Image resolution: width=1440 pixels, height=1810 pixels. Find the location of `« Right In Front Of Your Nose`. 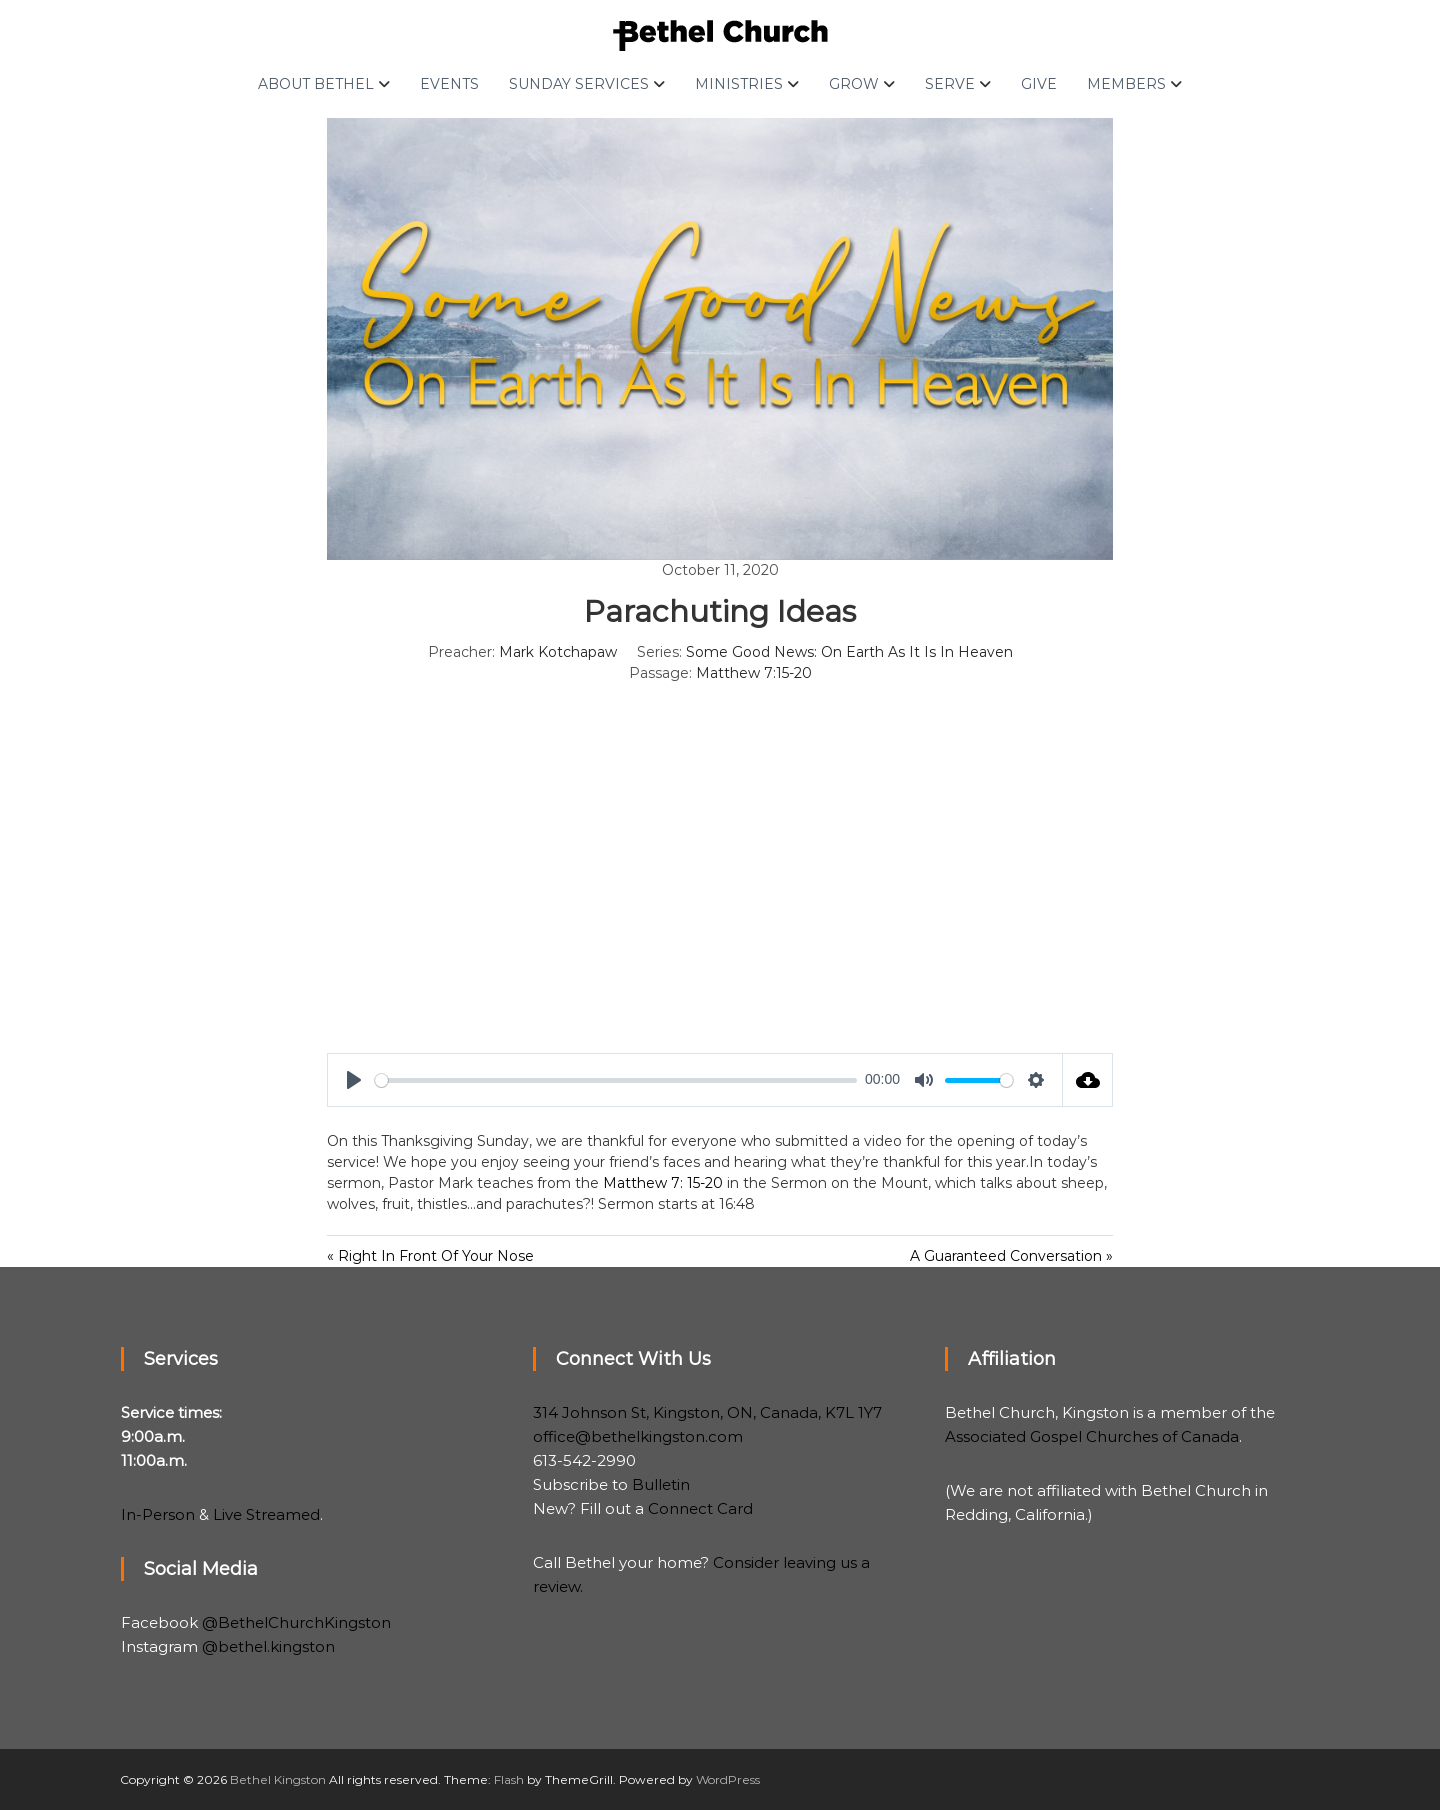

« Right In Front Of Your Nose is located at coordinates (430, 1256).